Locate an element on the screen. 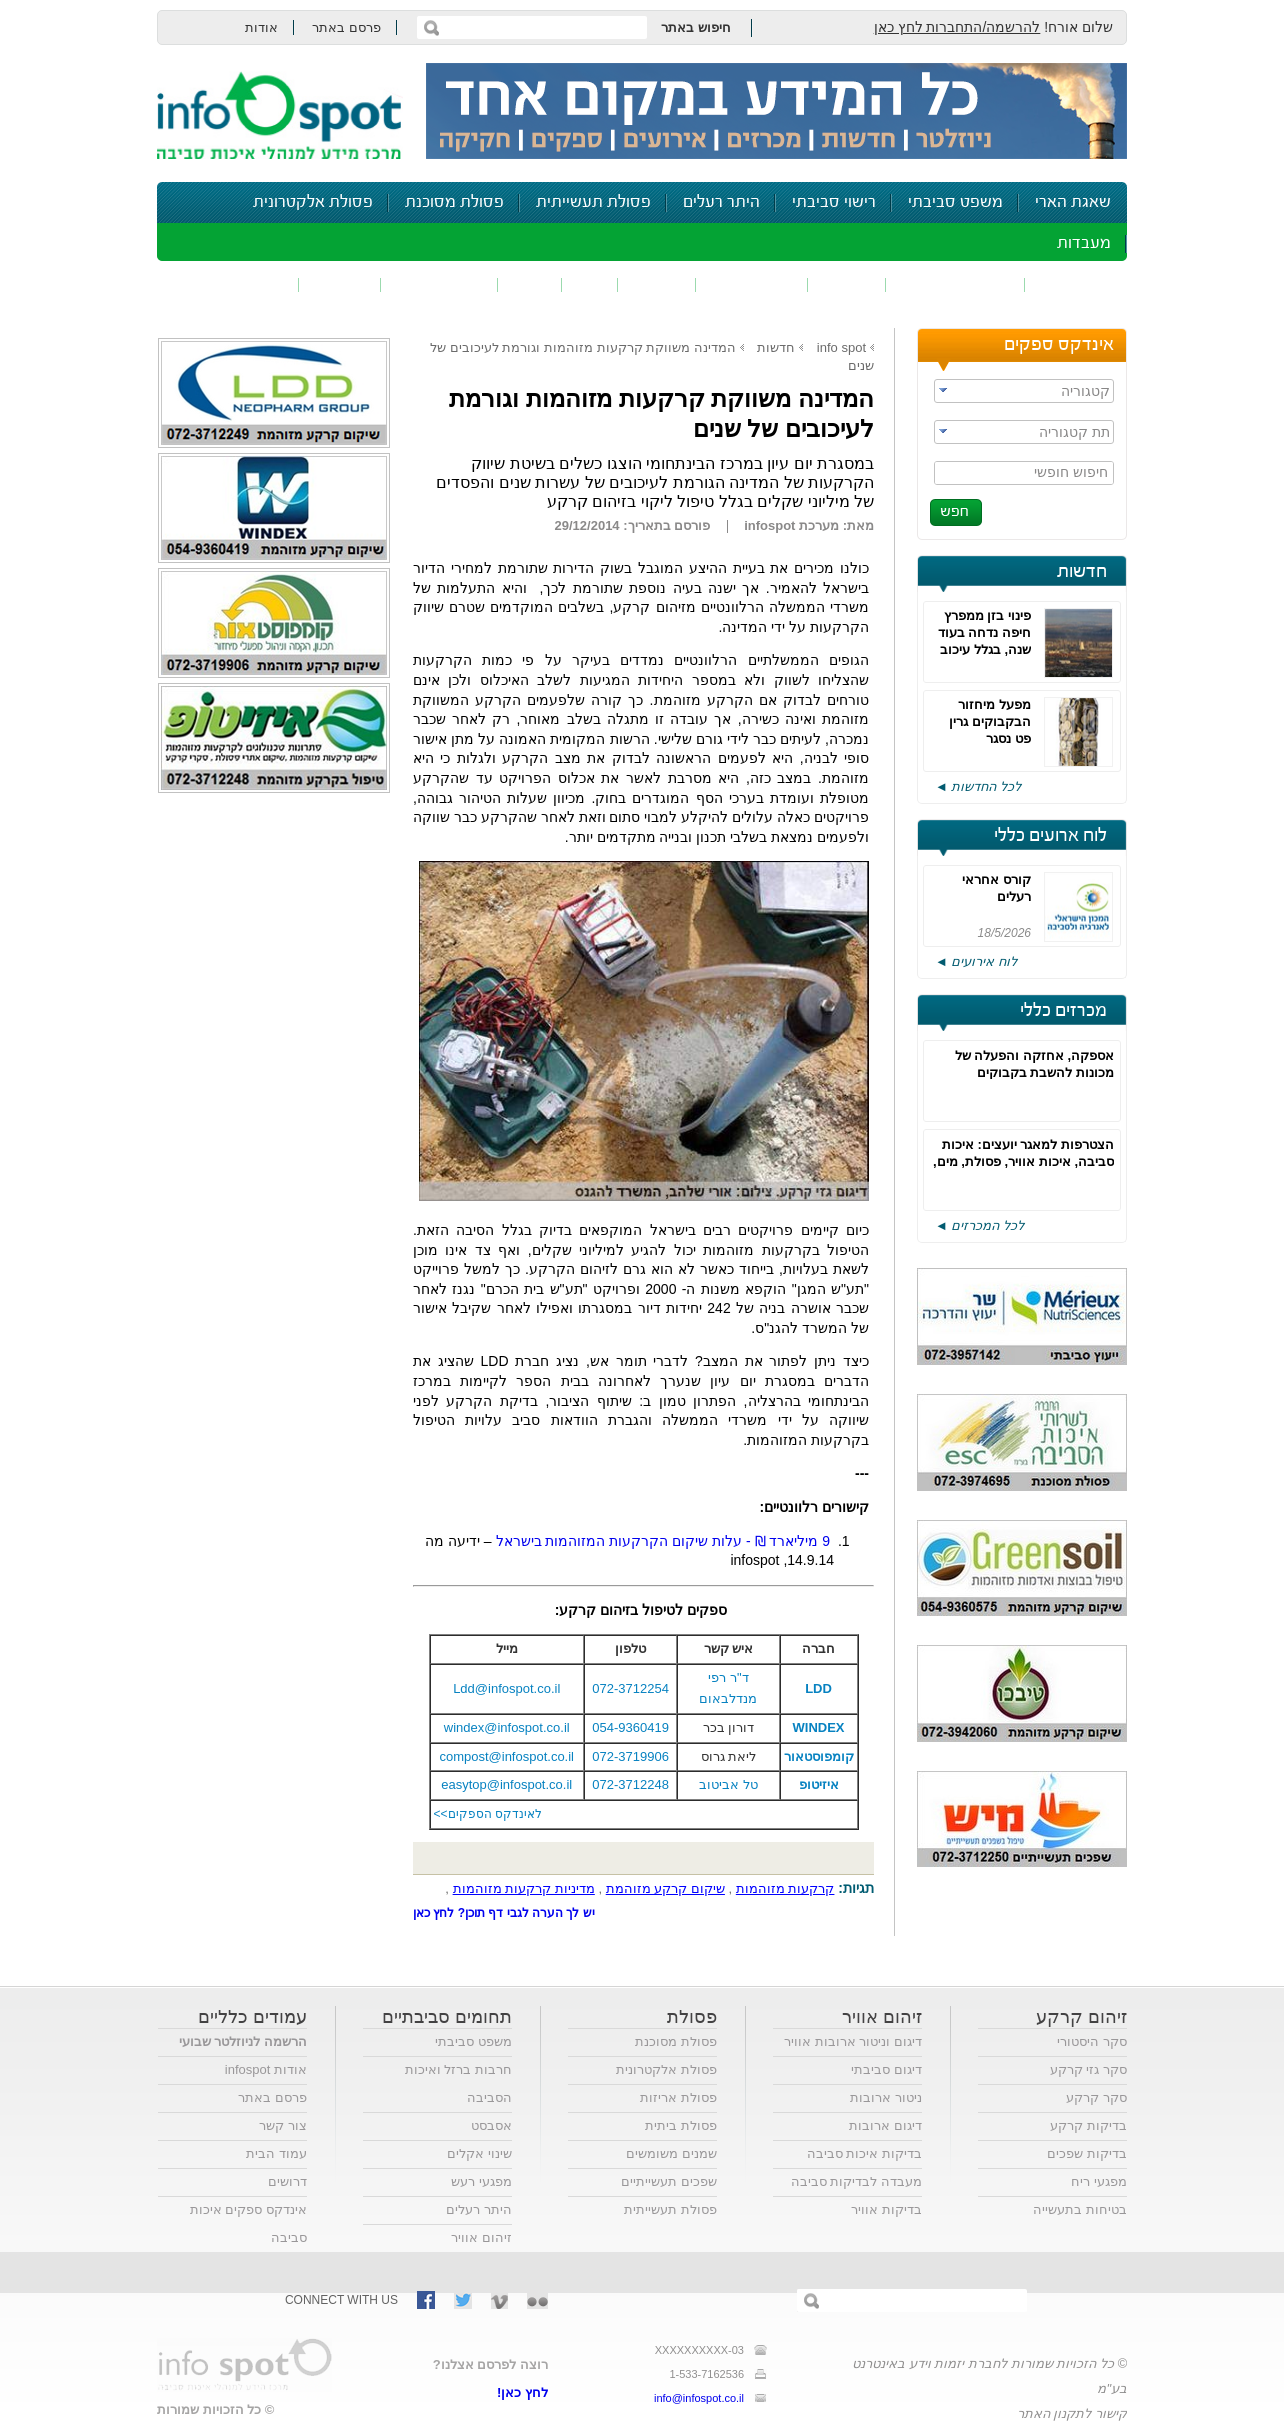  מיליארד ₪ - עלות שיקום הקרקעות המזוהמות בישראל is located at coordinates (665, 1541).